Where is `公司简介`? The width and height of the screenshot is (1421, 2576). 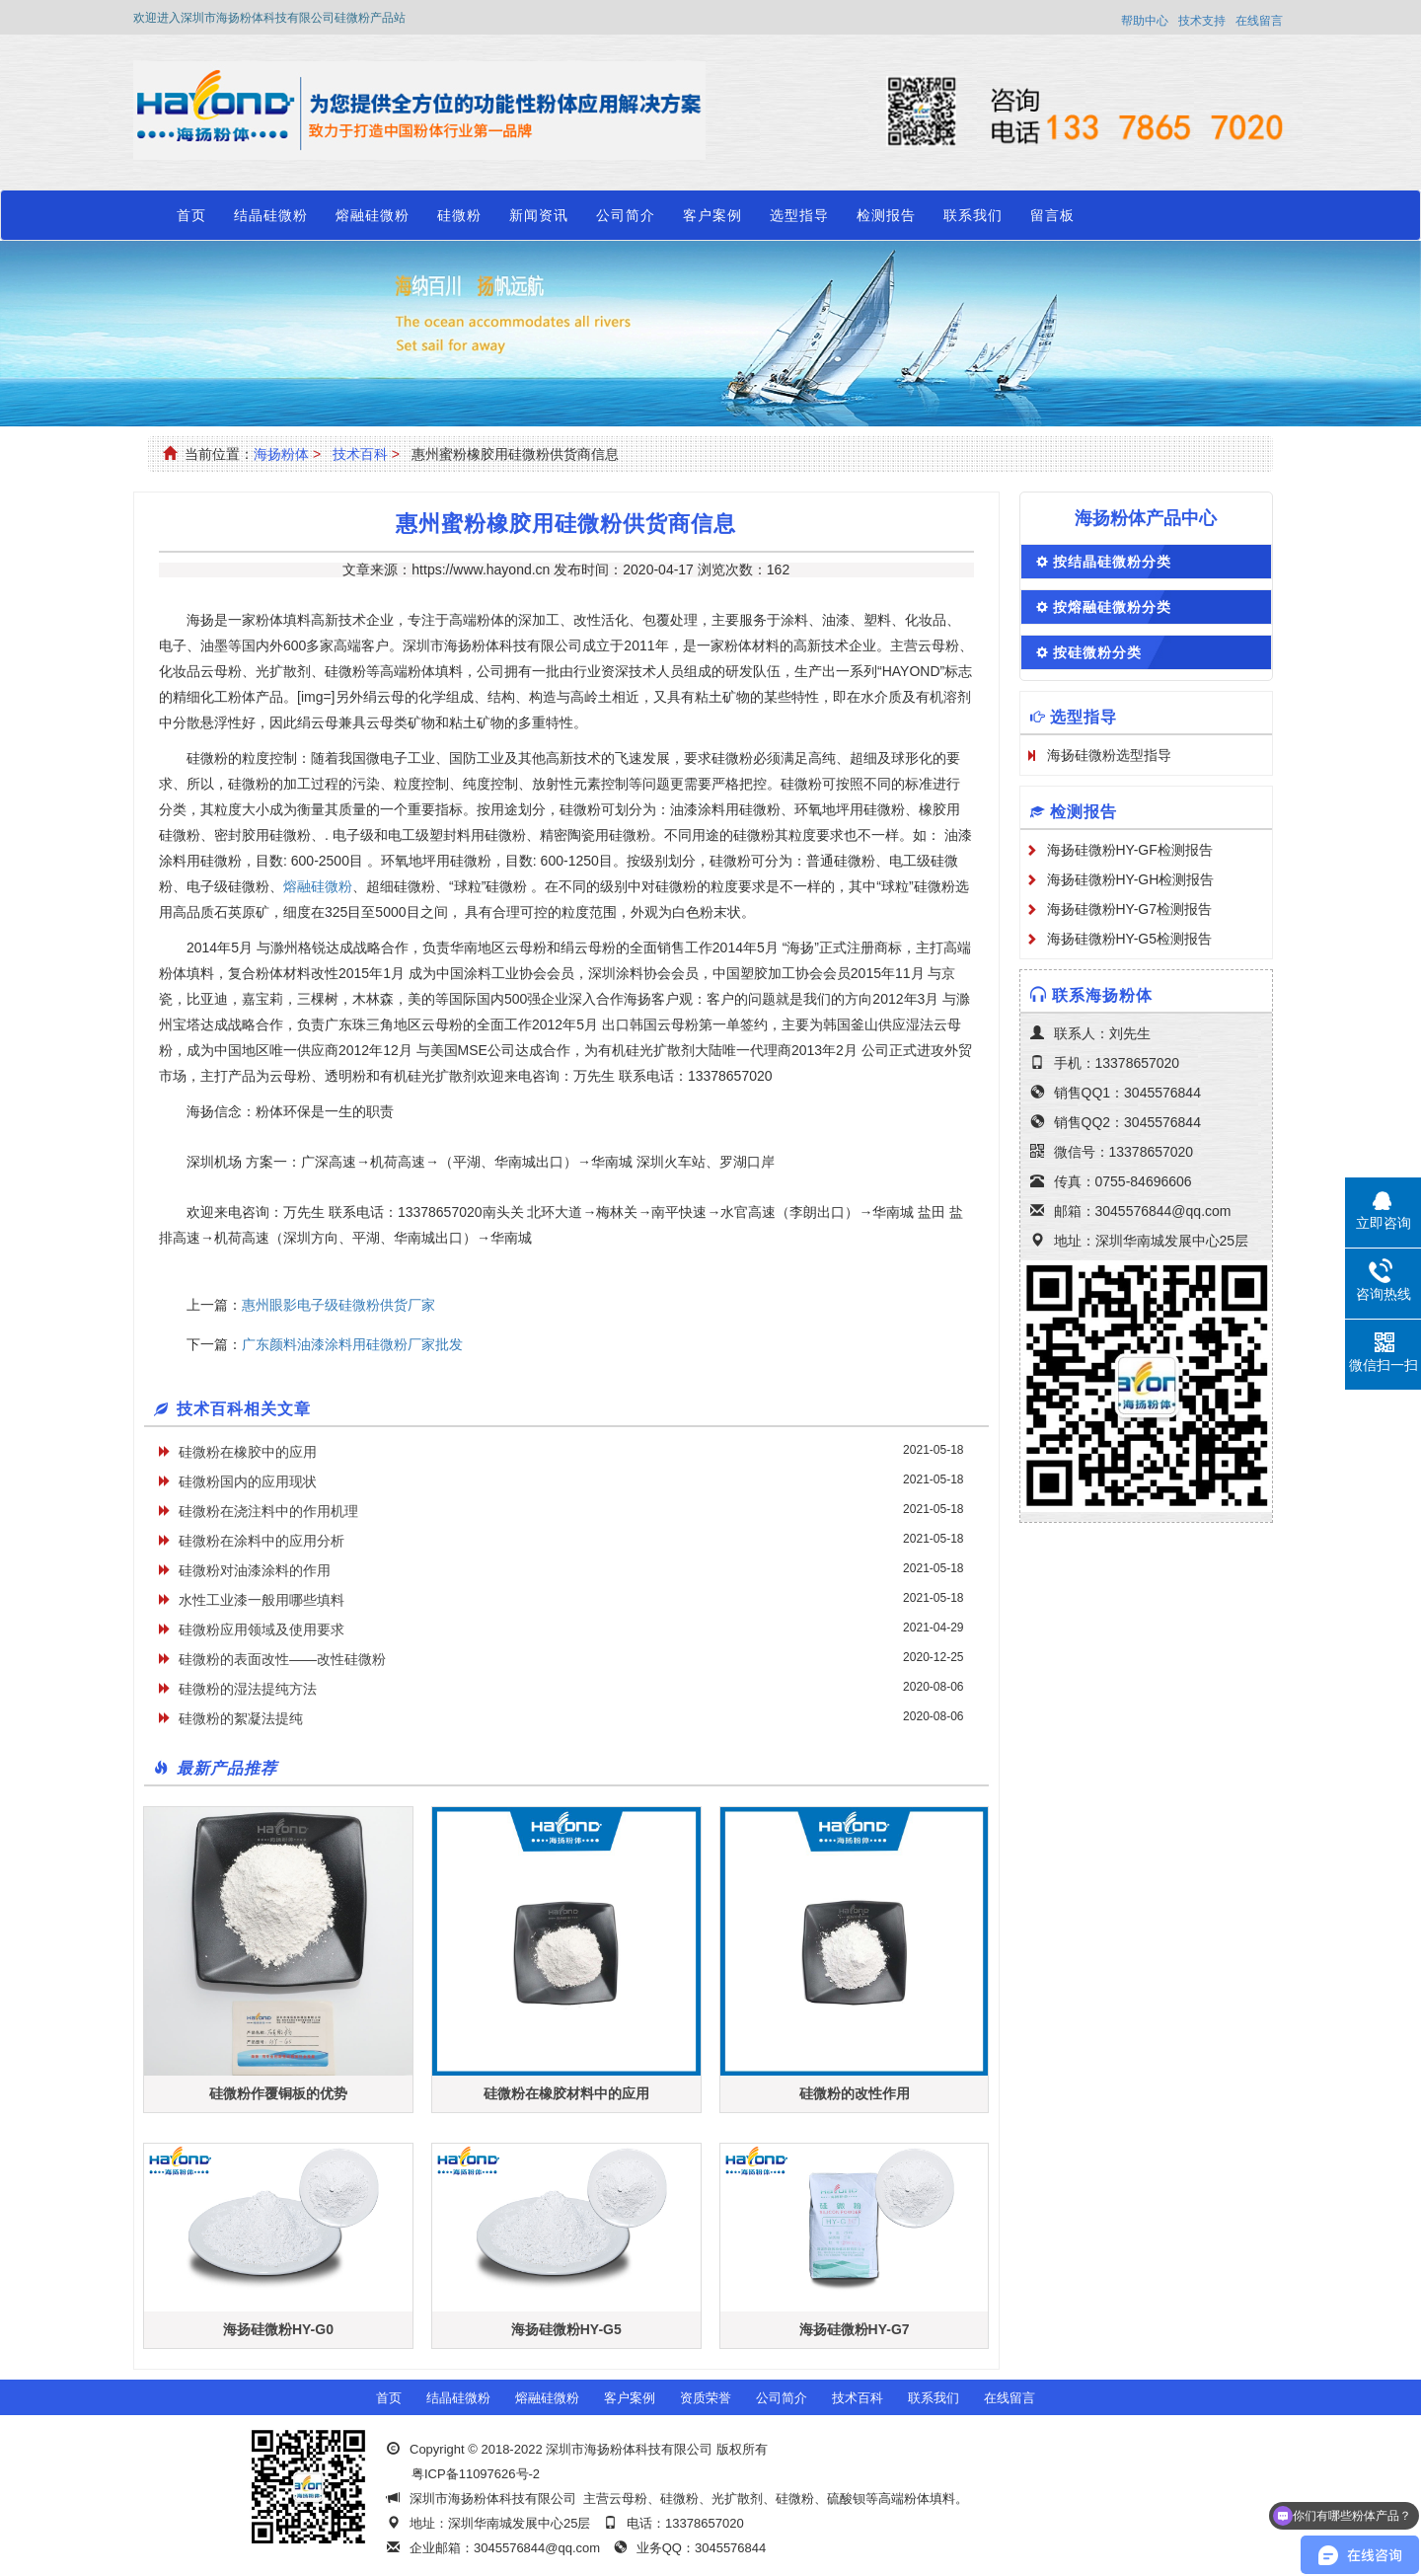 公司简介 is located at coordinates (625, 215).